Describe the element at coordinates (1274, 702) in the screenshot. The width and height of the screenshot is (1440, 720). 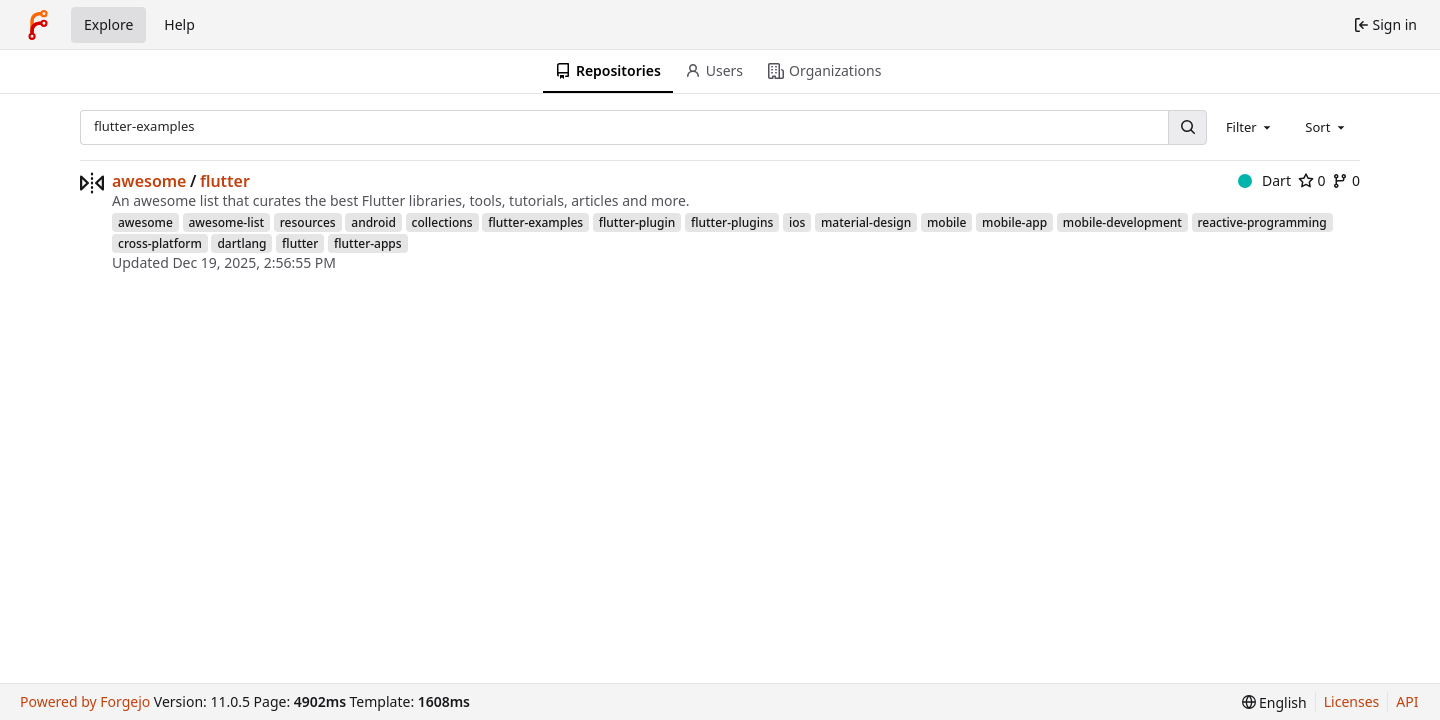
I see `[menu]` at that location.